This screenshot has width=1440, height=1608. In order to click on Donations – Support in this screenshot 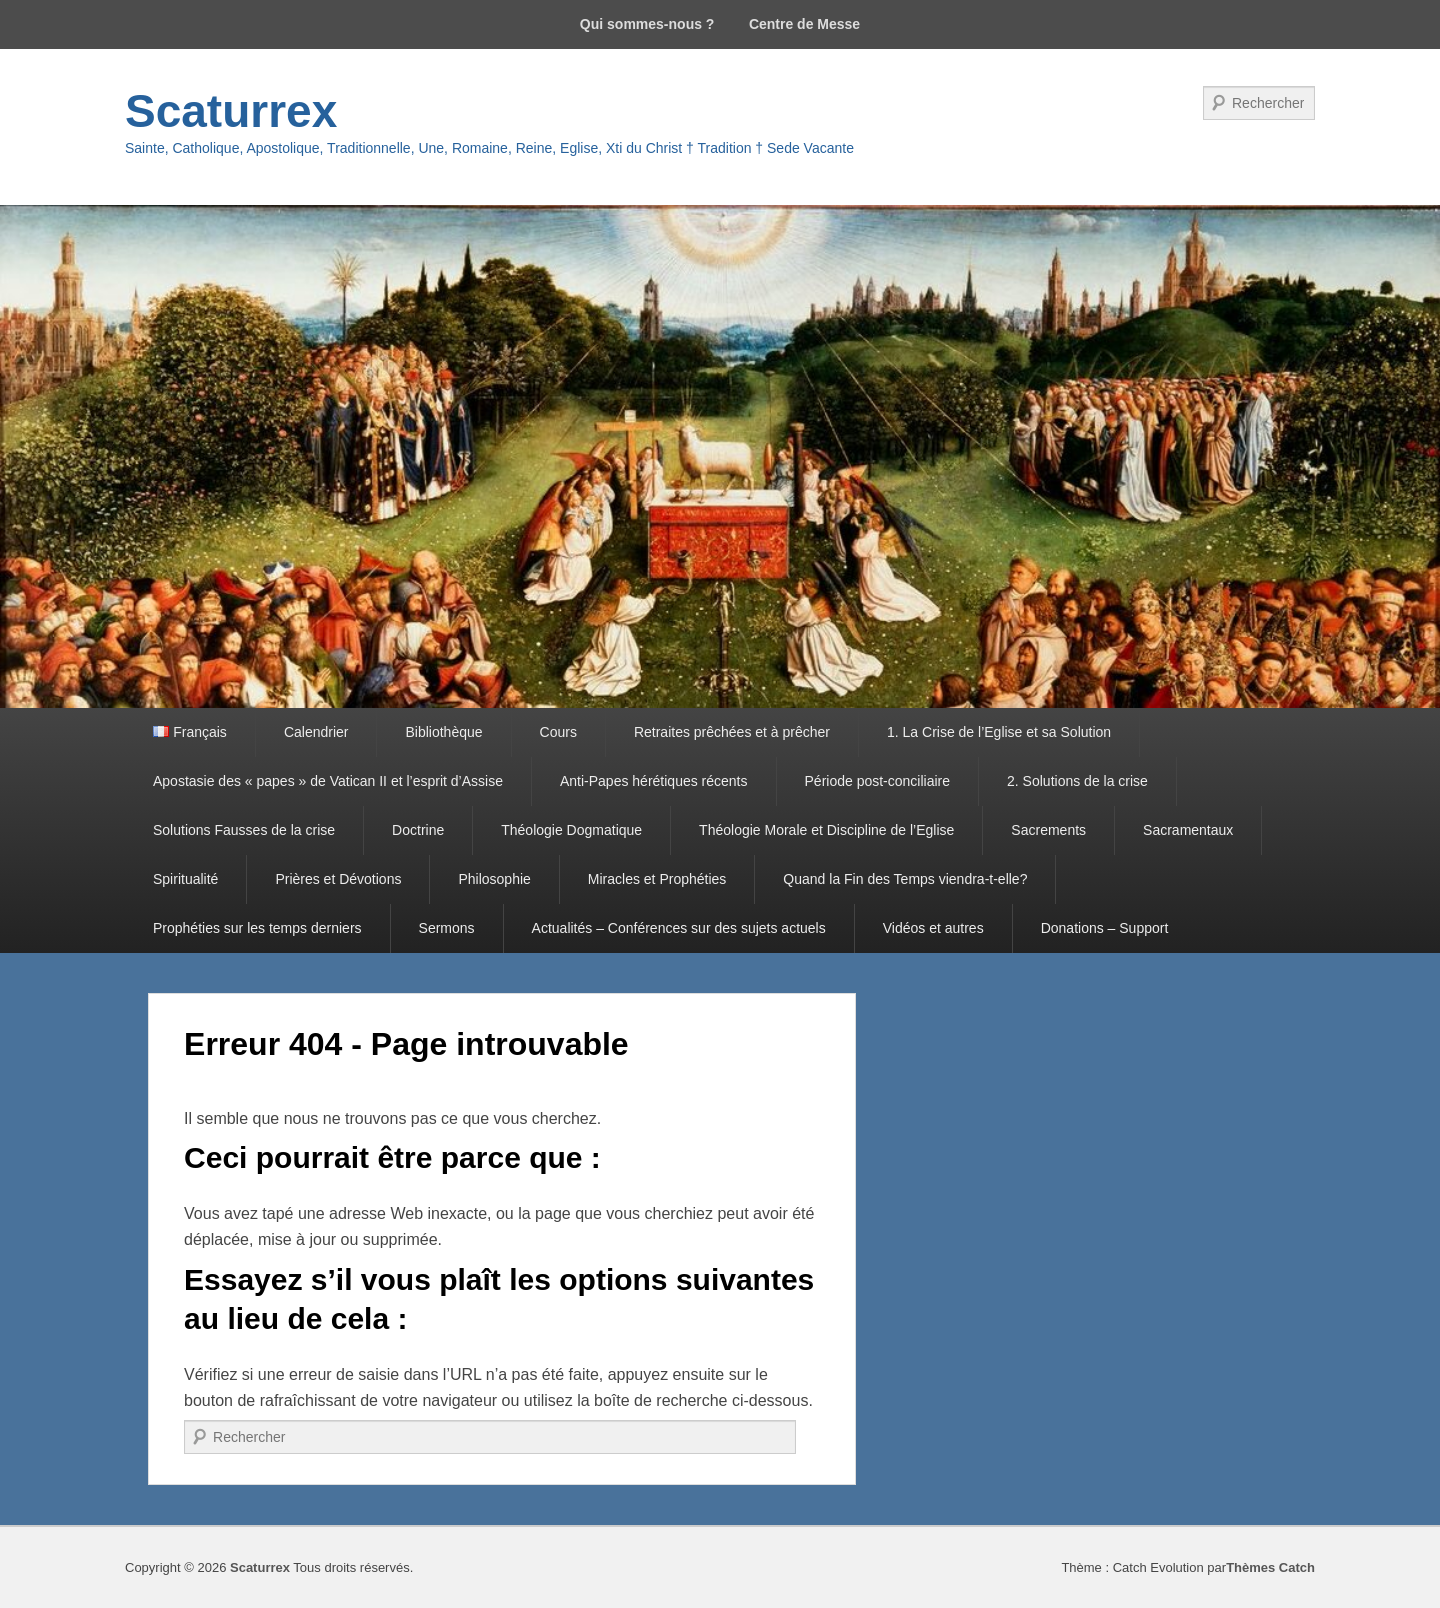, I will do `click(1105, 928)`.